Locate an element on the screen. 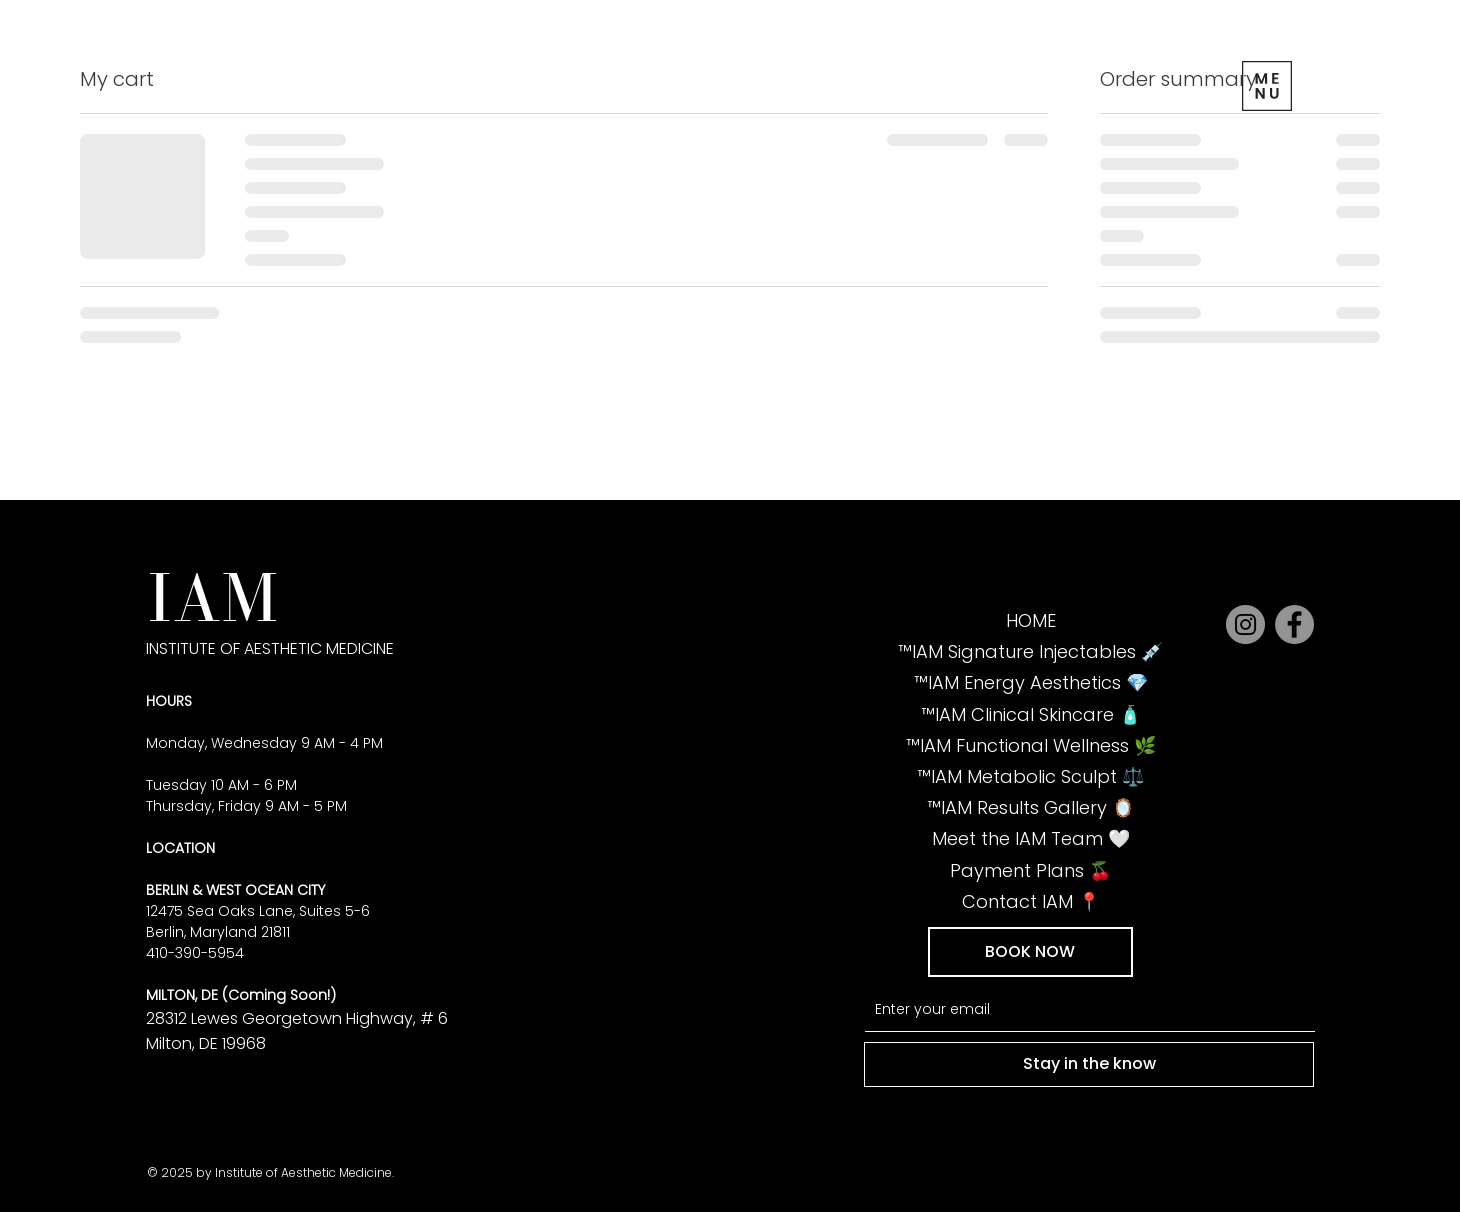  [button] is located at coordinates (1030, 952).